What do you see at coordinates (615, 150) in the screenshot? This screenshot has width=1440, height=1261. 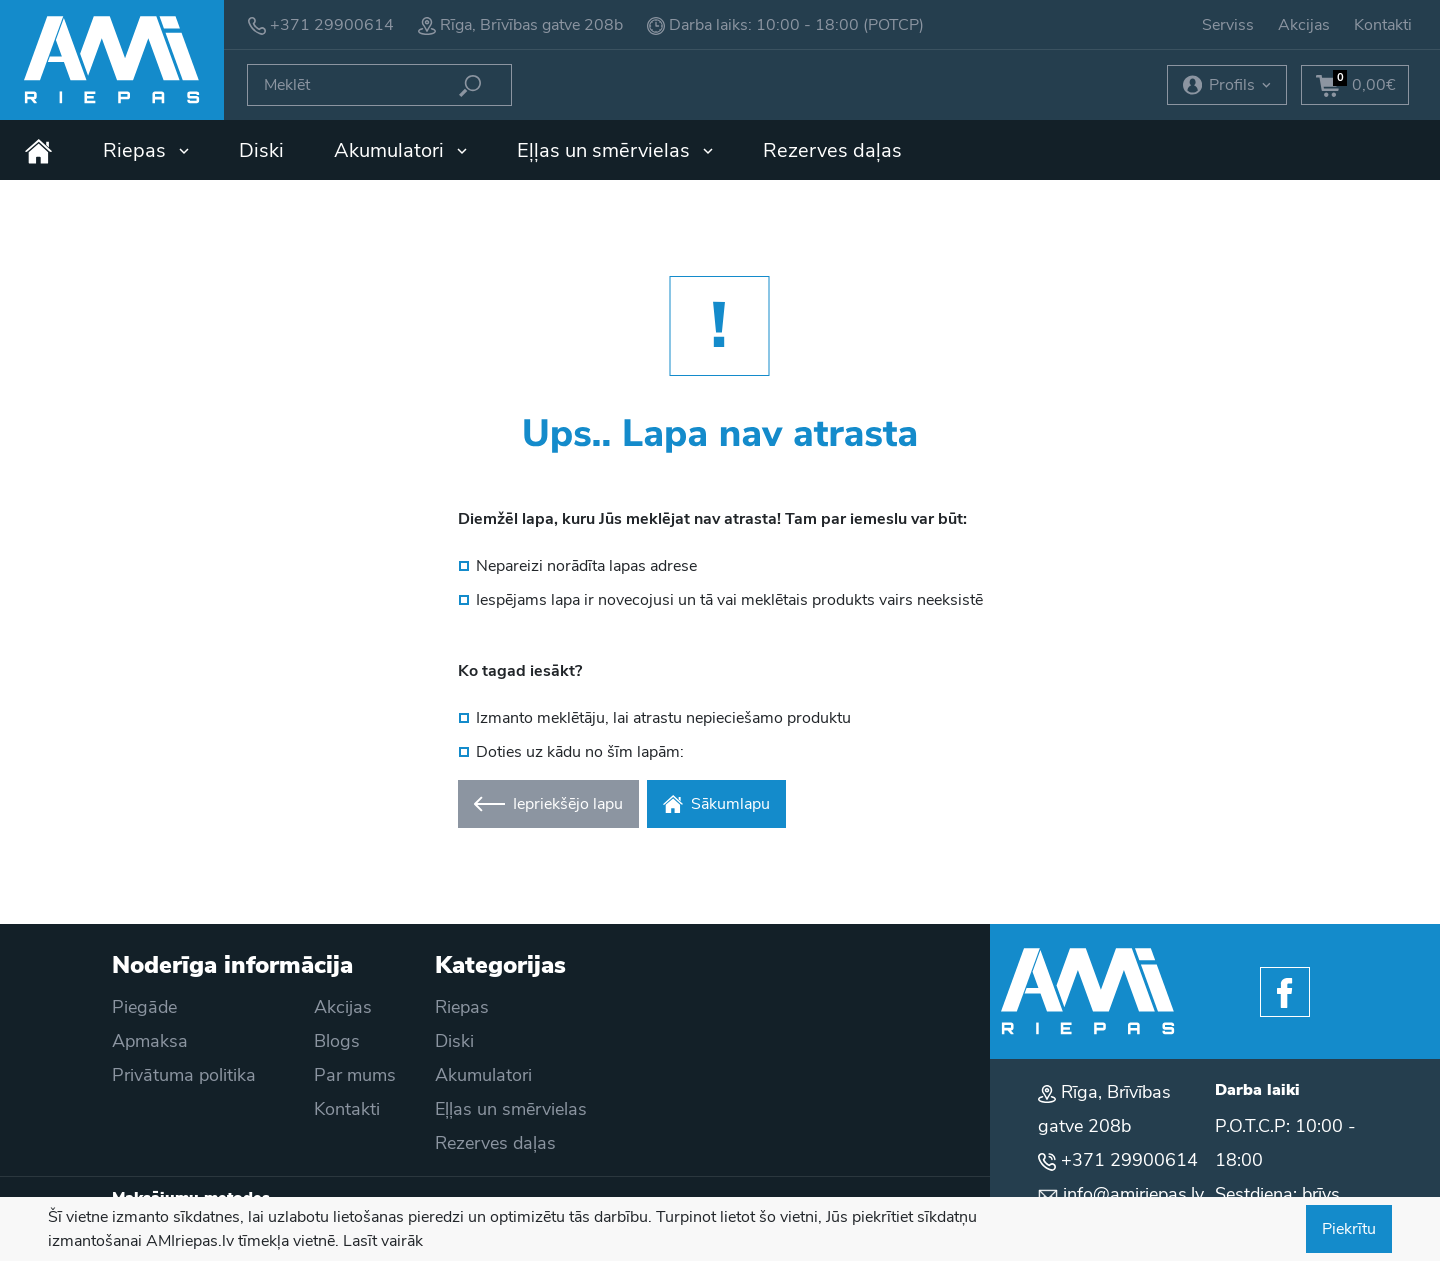 I see `Eļļas un smērvielas` at bounding box center [615, 150].